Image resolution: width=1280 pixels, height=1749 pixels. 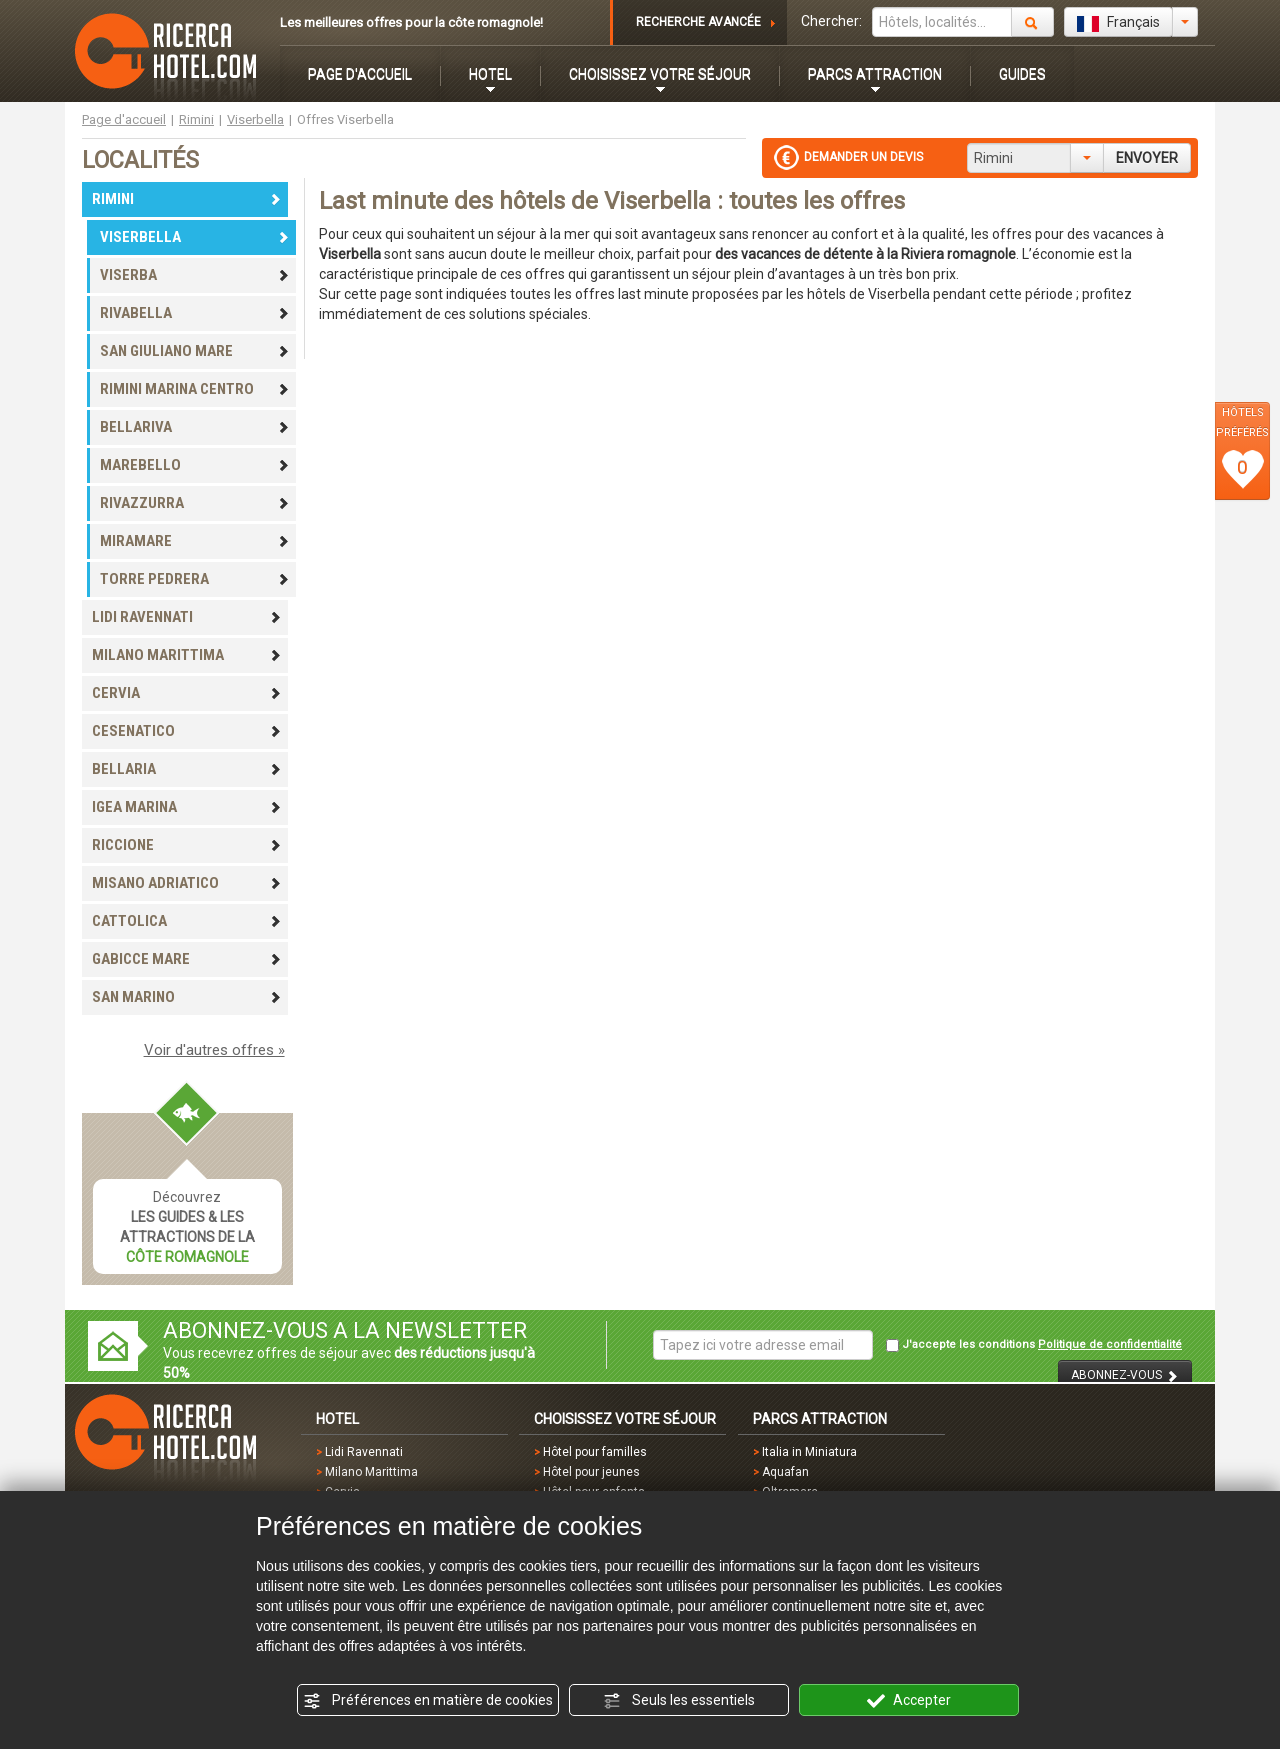 I want to click on CERVIA, so click(x=187, y=693).